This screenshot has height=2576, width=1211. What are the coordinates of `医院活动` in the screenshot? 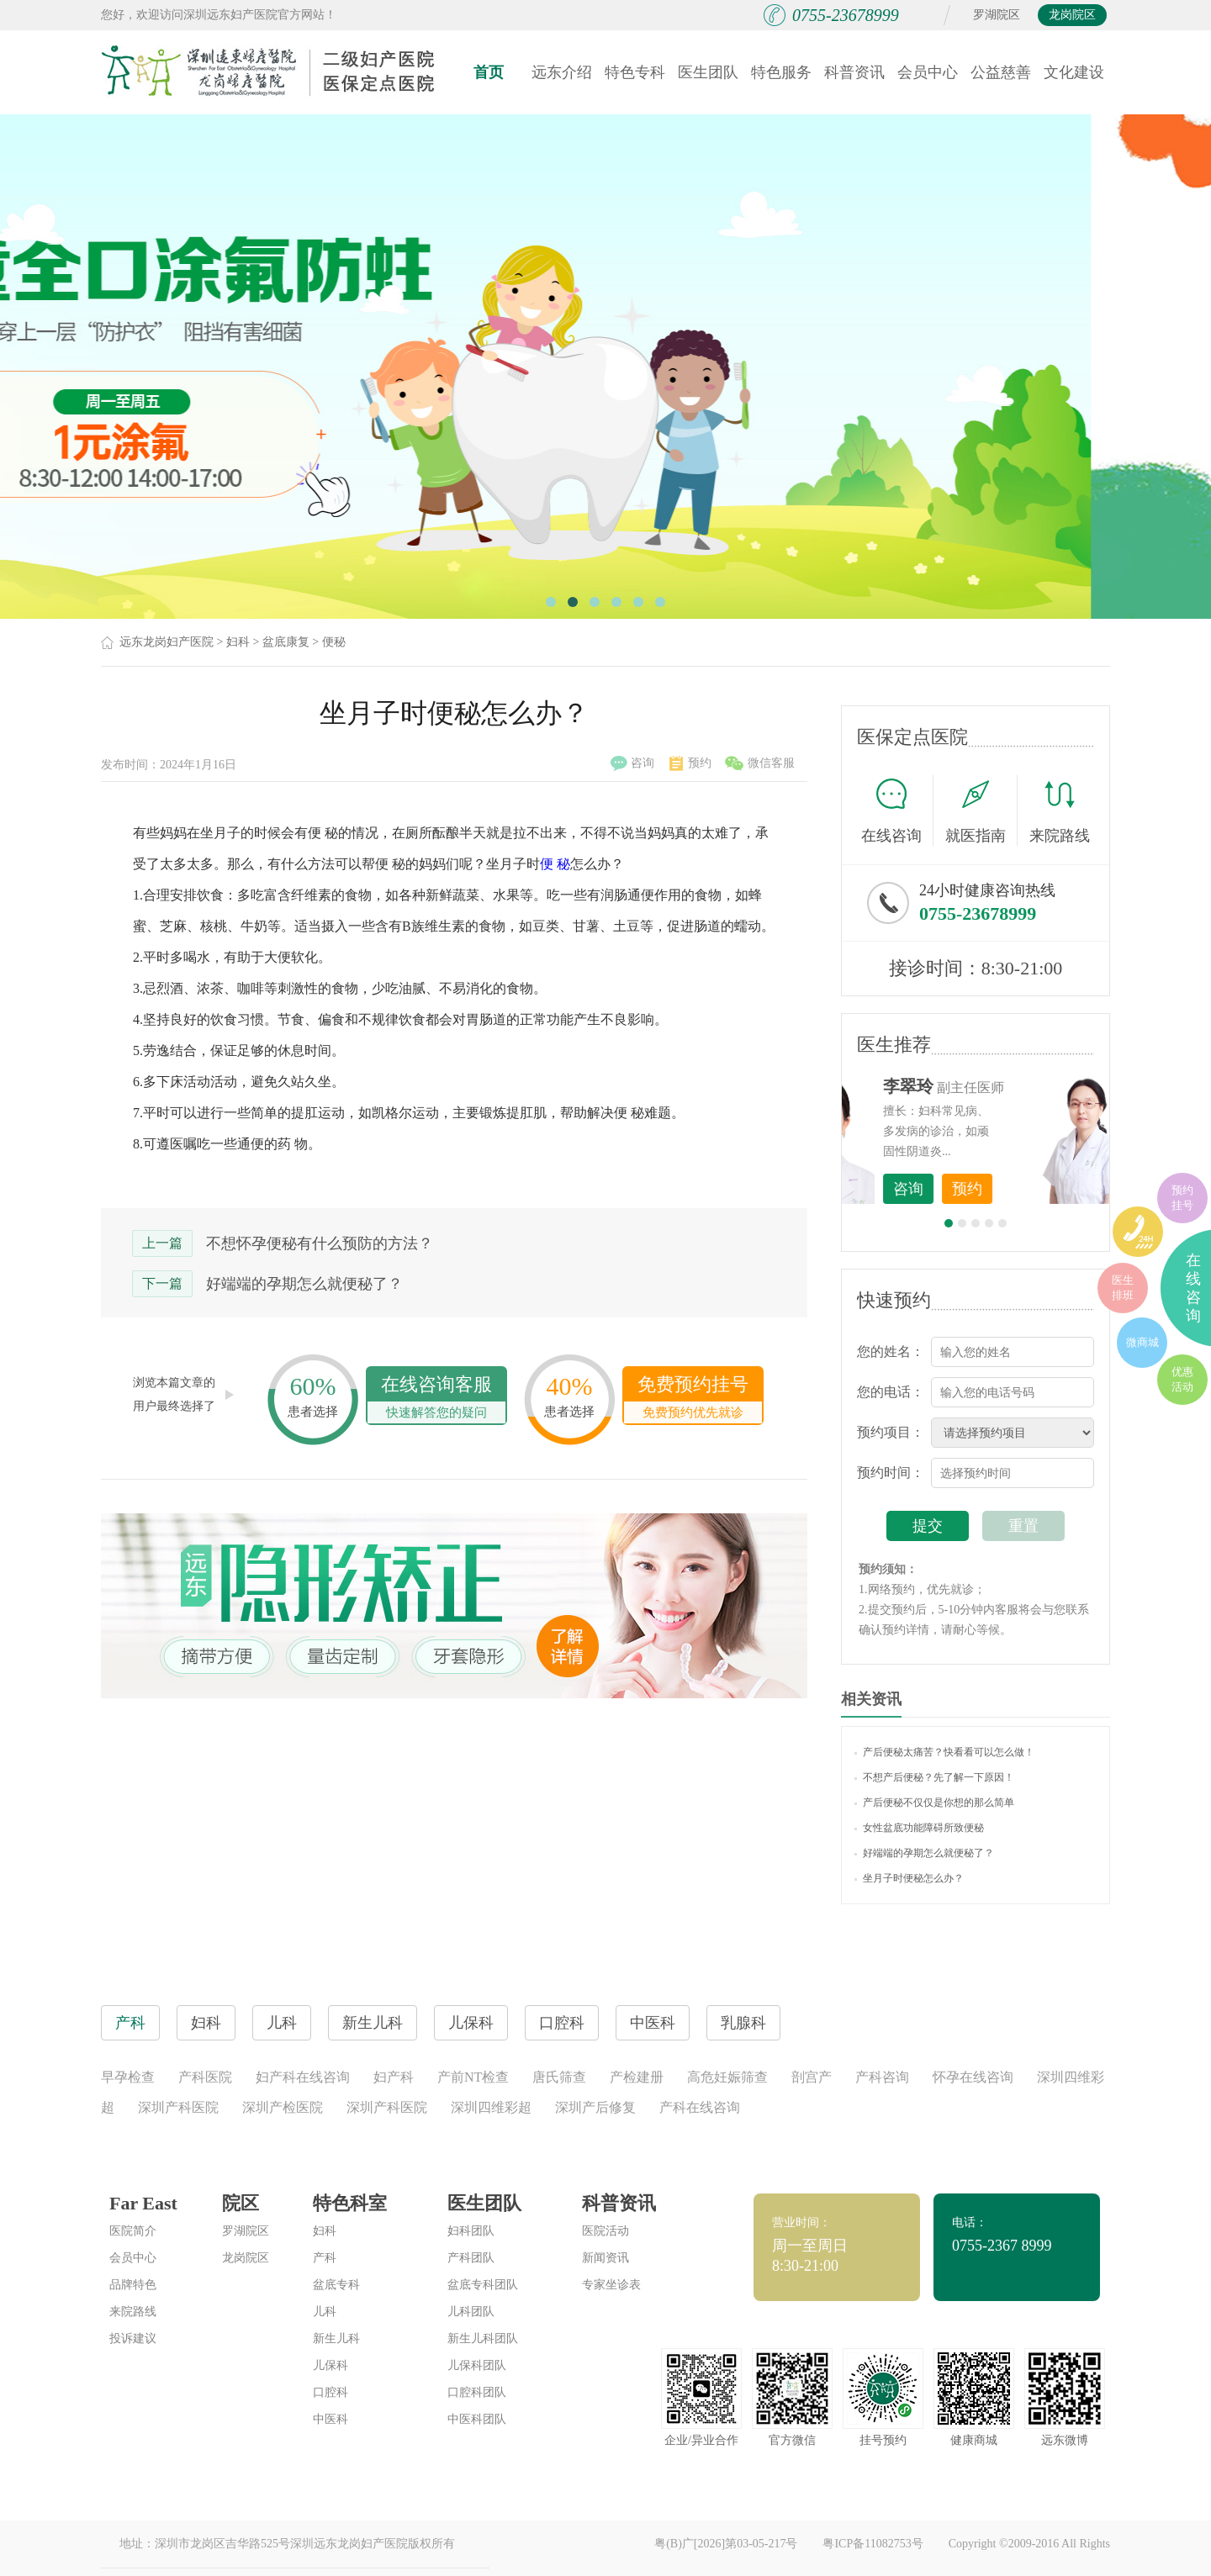 It's located at (605, 2231).